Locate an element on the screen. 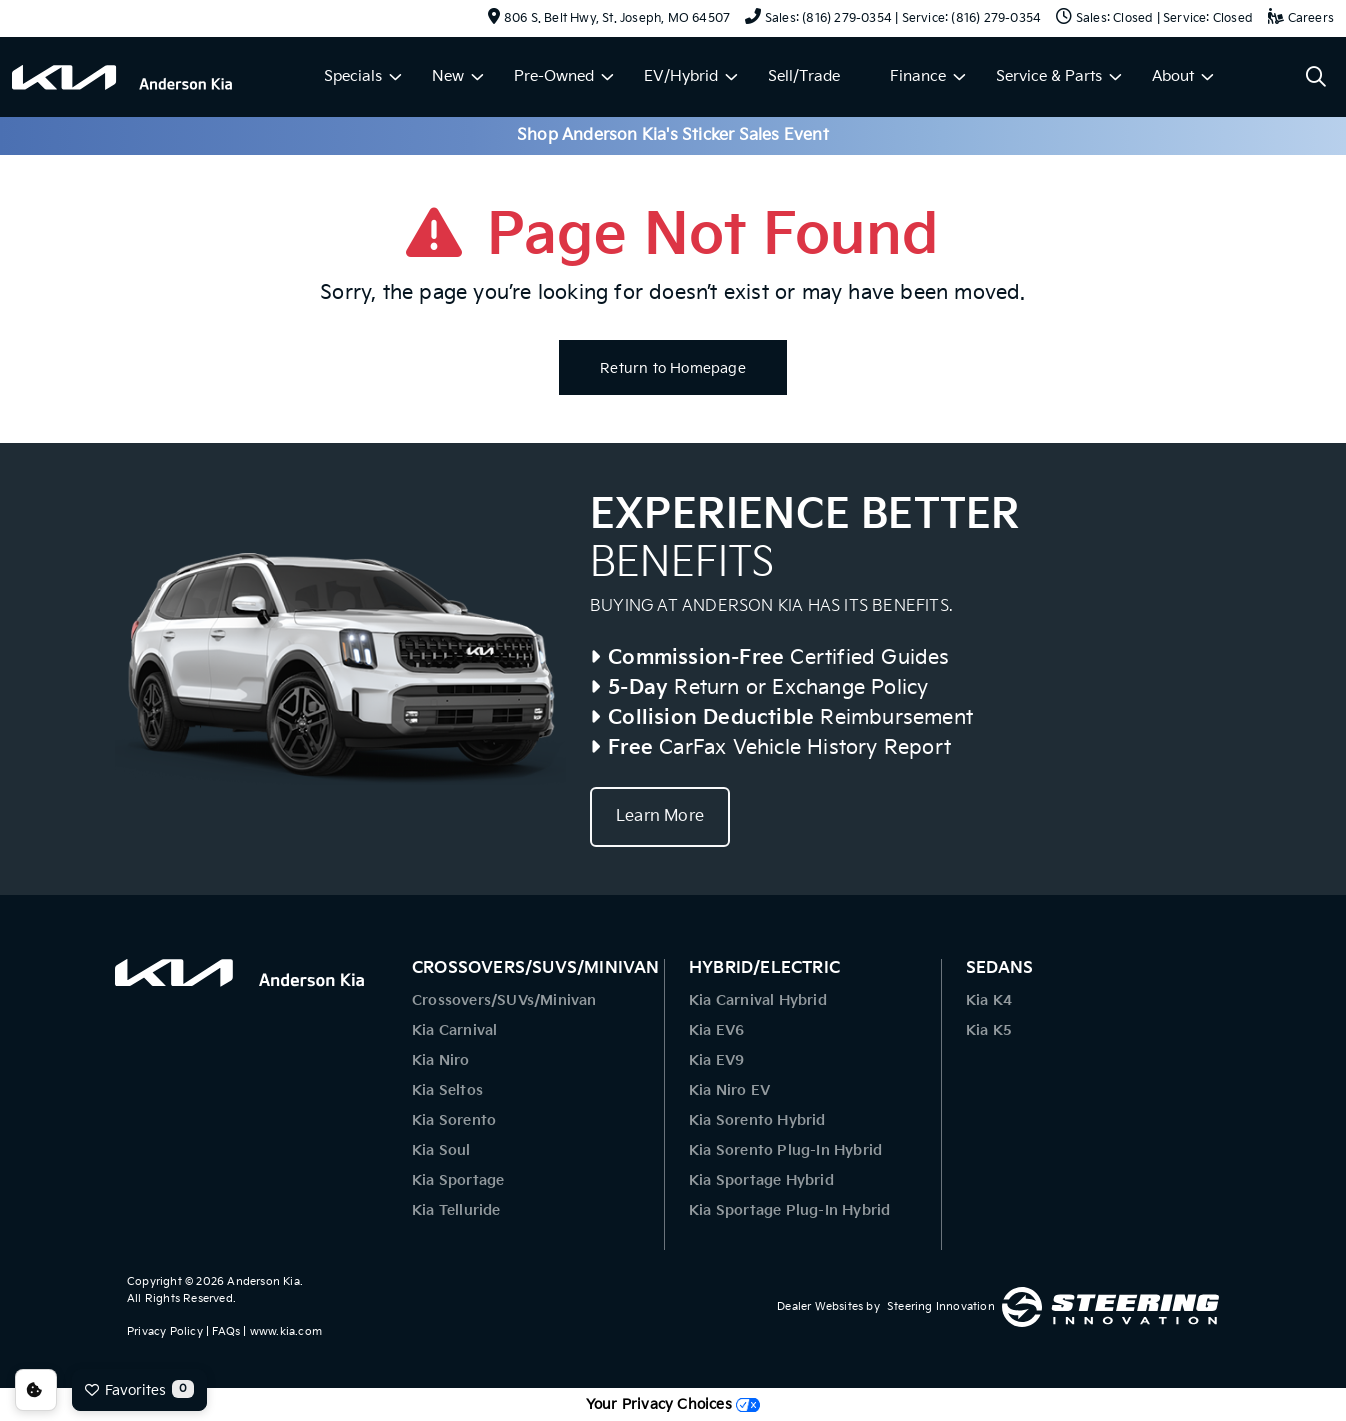  Return to Homepage is located at coordinates (673, 368).